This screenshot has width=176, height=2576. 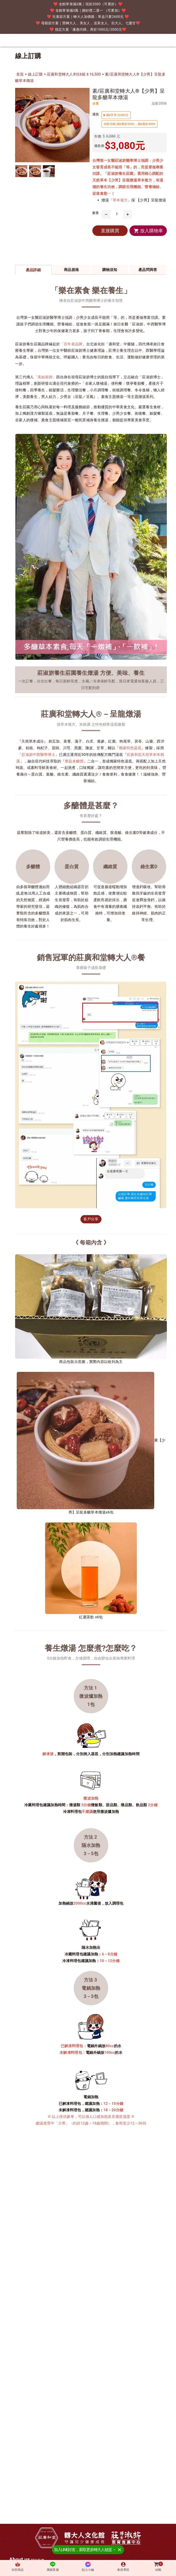 I want to click on 產品詳細, so click(x=33, y=270).